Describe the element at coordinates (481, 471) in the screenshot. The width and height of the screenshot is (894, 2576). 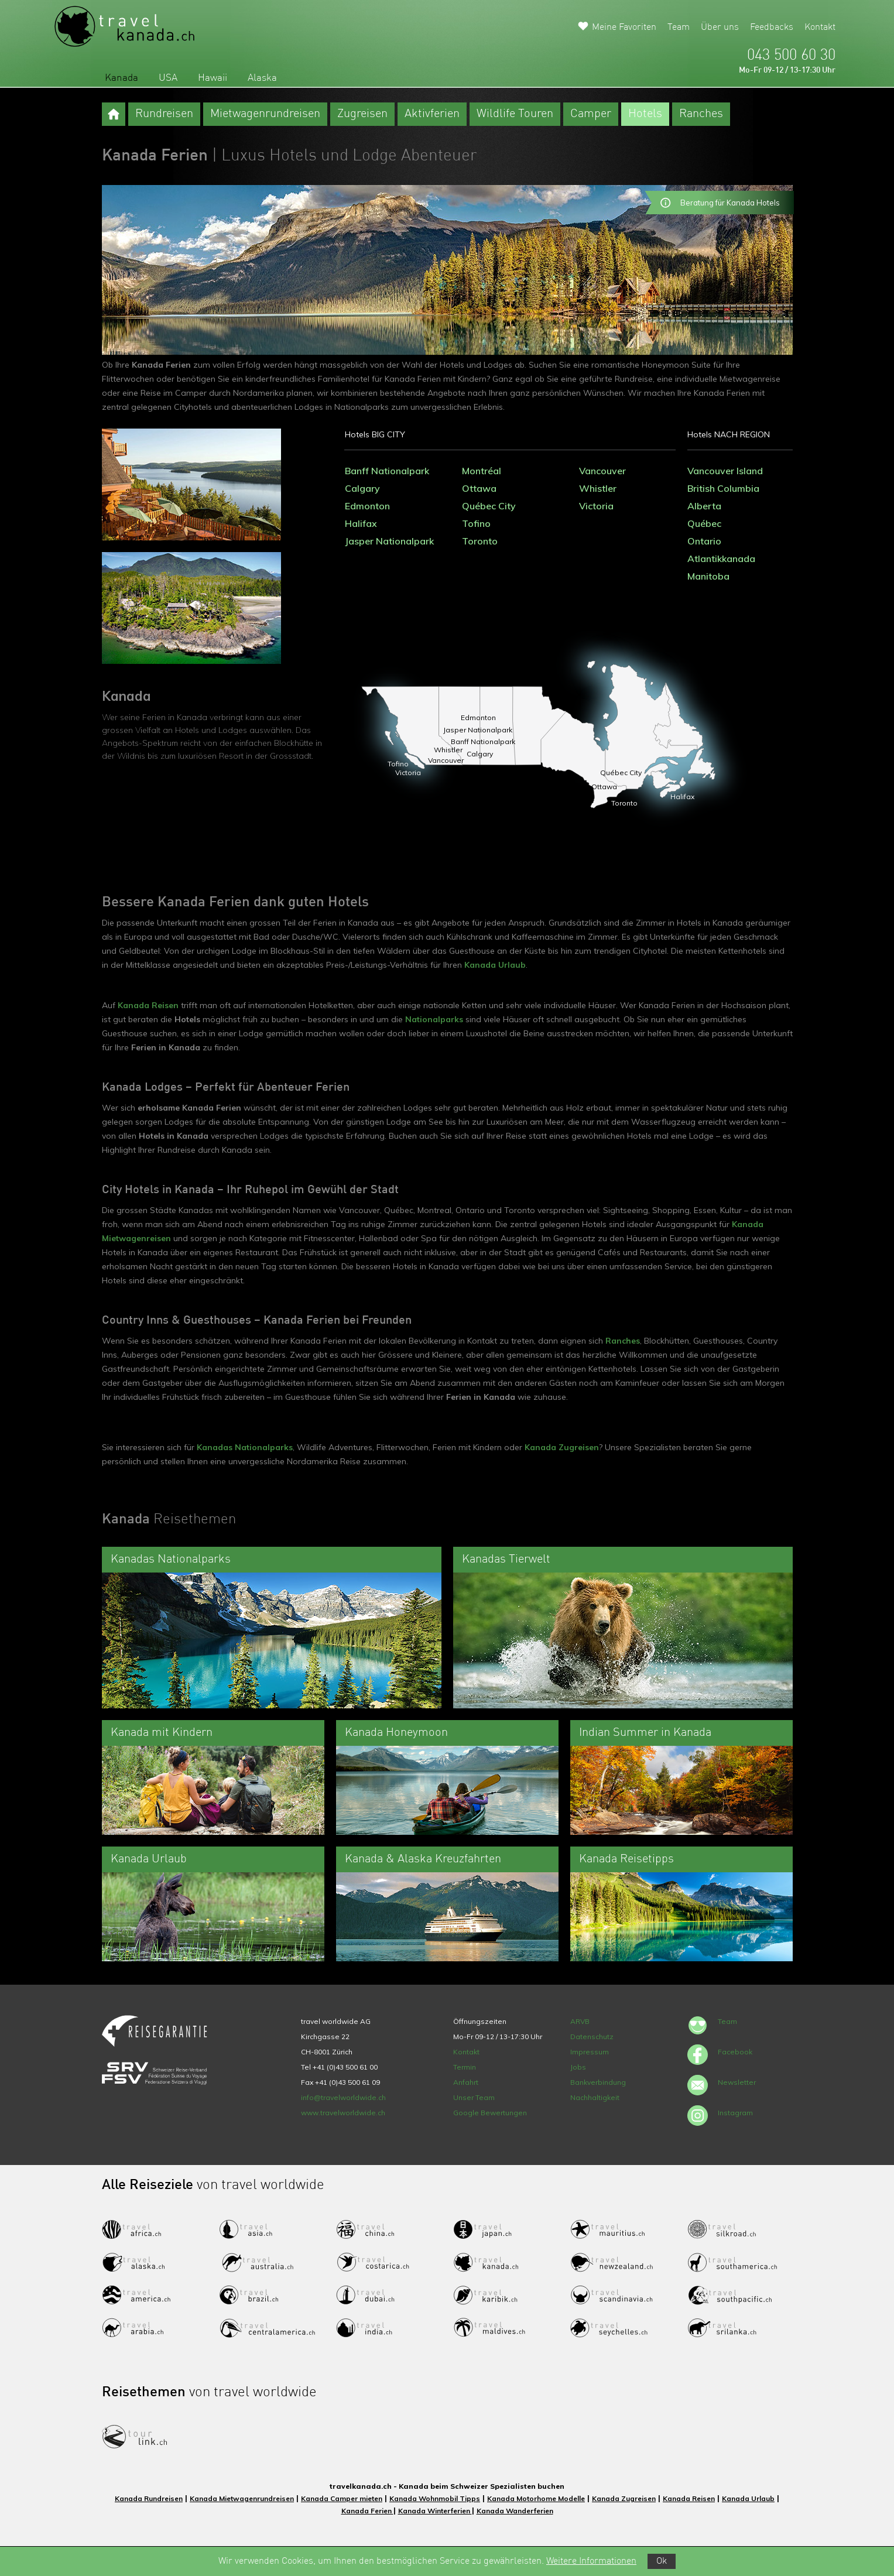
I see `Montréal` at that location.